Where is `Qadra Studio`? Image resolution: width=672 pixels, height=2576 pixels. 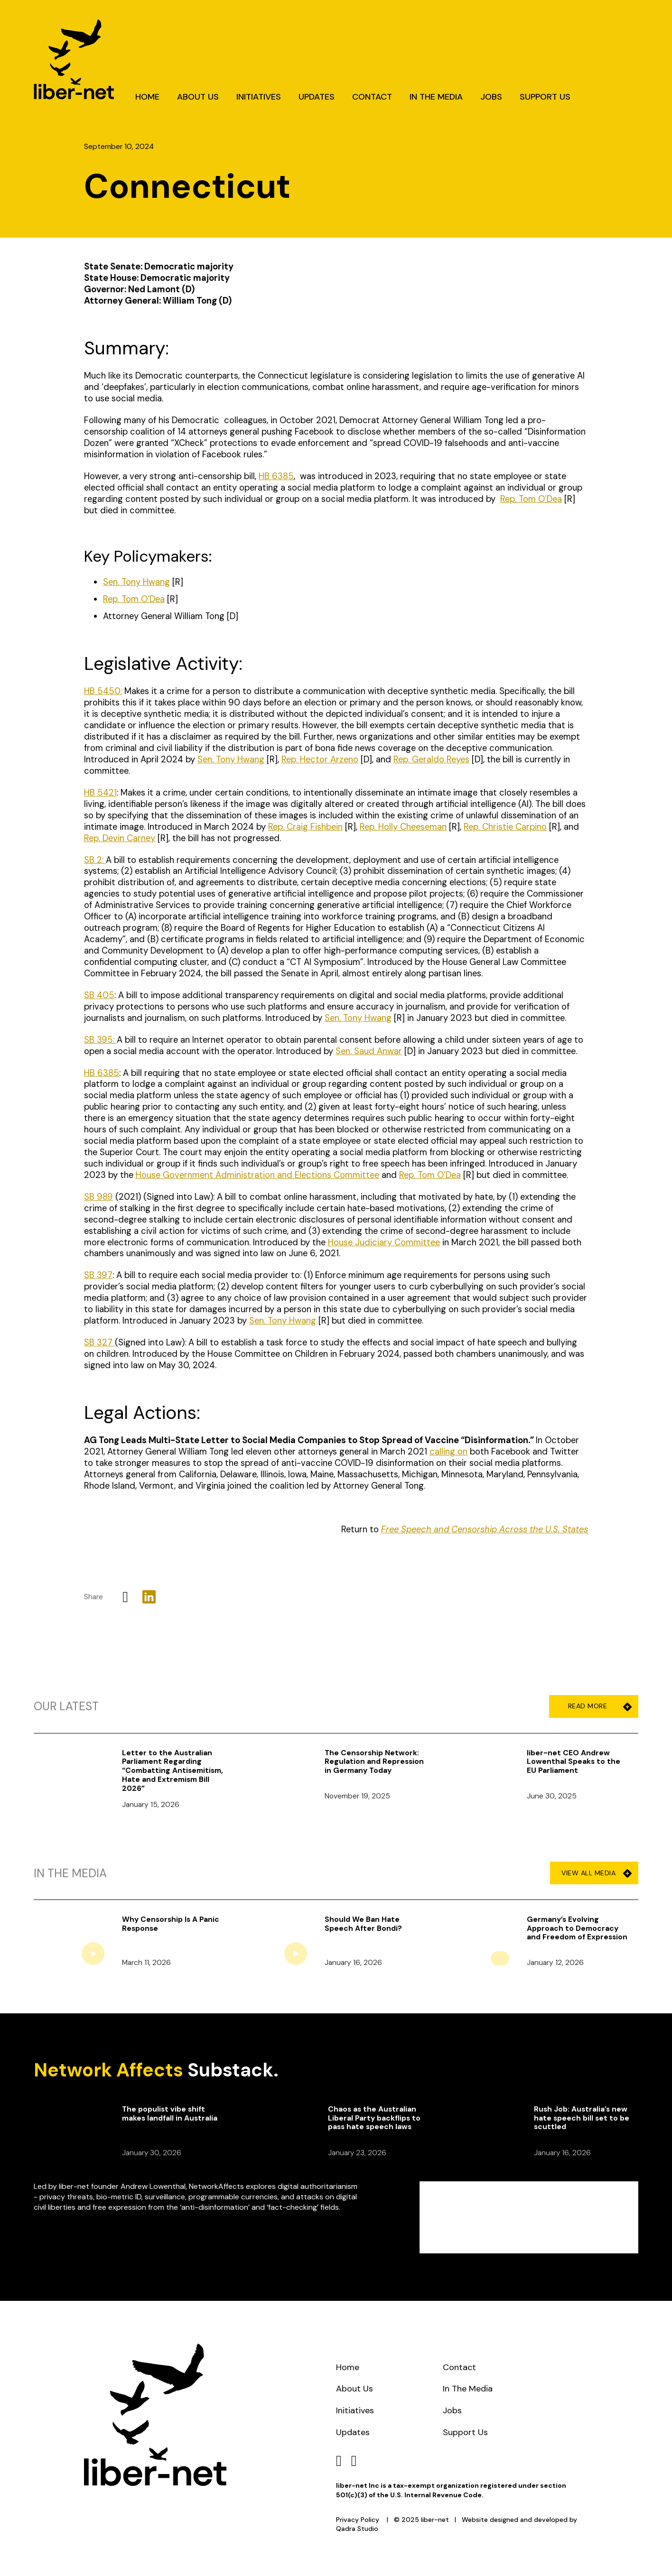
Qadra Studio is located at coordinates (357, 2528).